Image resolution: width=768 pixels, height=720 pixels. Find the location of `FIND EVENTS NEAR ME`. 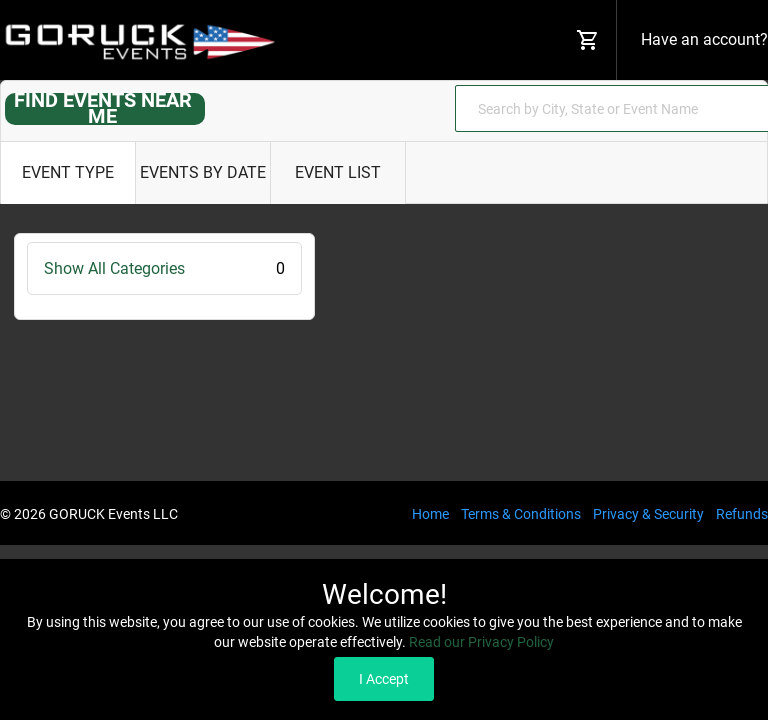

FIND EVENTS NEAR ME is located at coordinates (103, 108).